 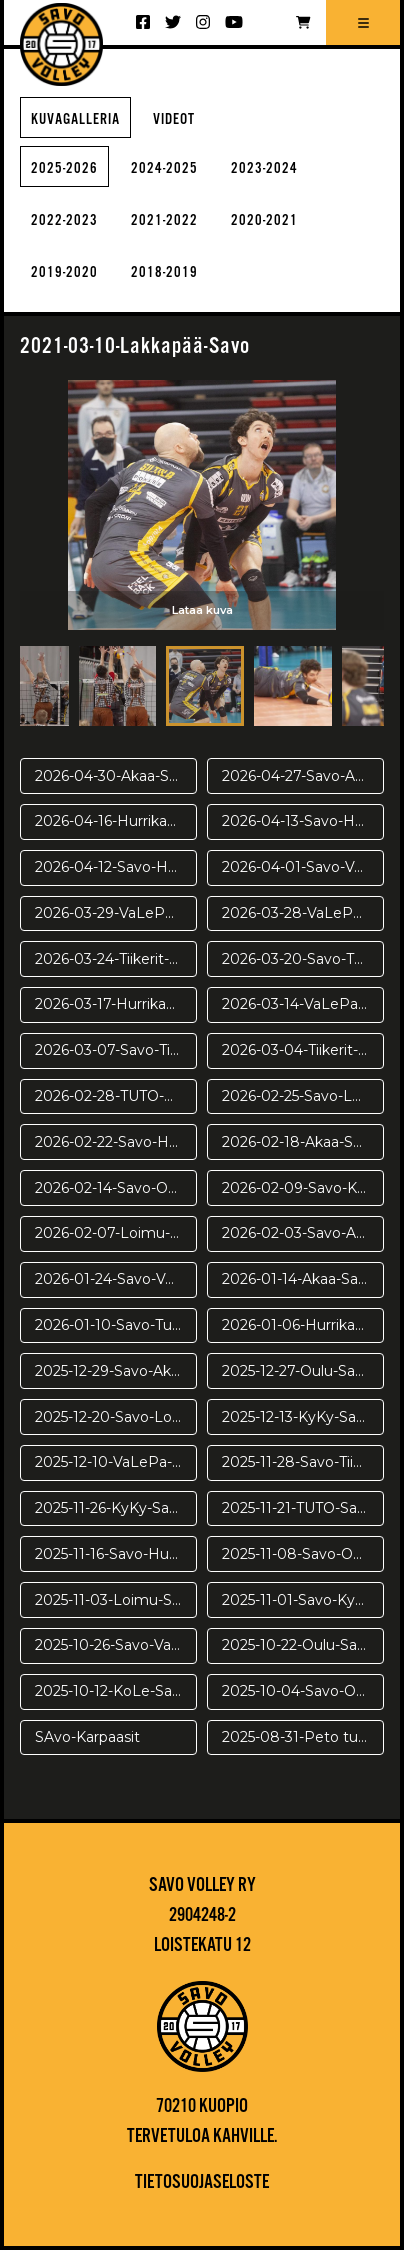 I want to click on 2026-02-03-Savo-Akaa, so click(x=301, y=1233).